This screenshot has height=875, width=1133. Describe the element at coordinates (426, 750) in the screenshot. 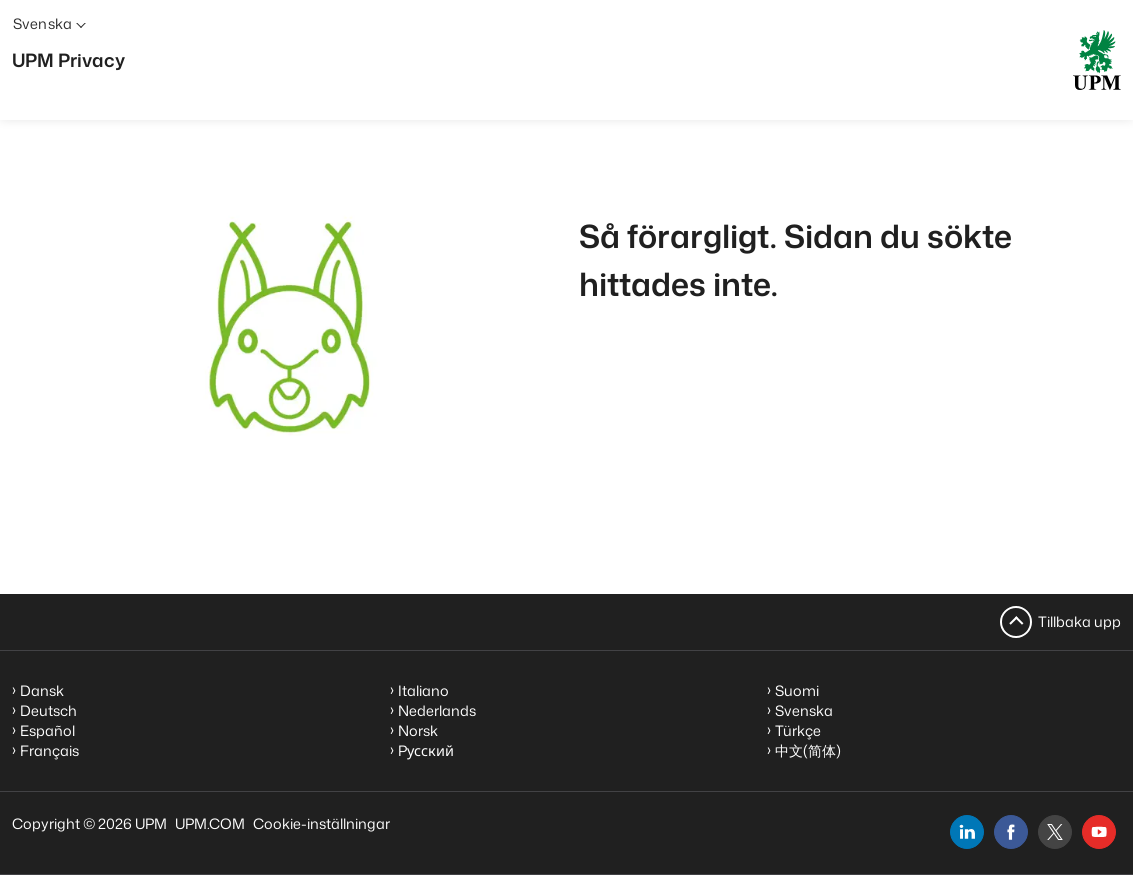

I see `Pусский` at that location.